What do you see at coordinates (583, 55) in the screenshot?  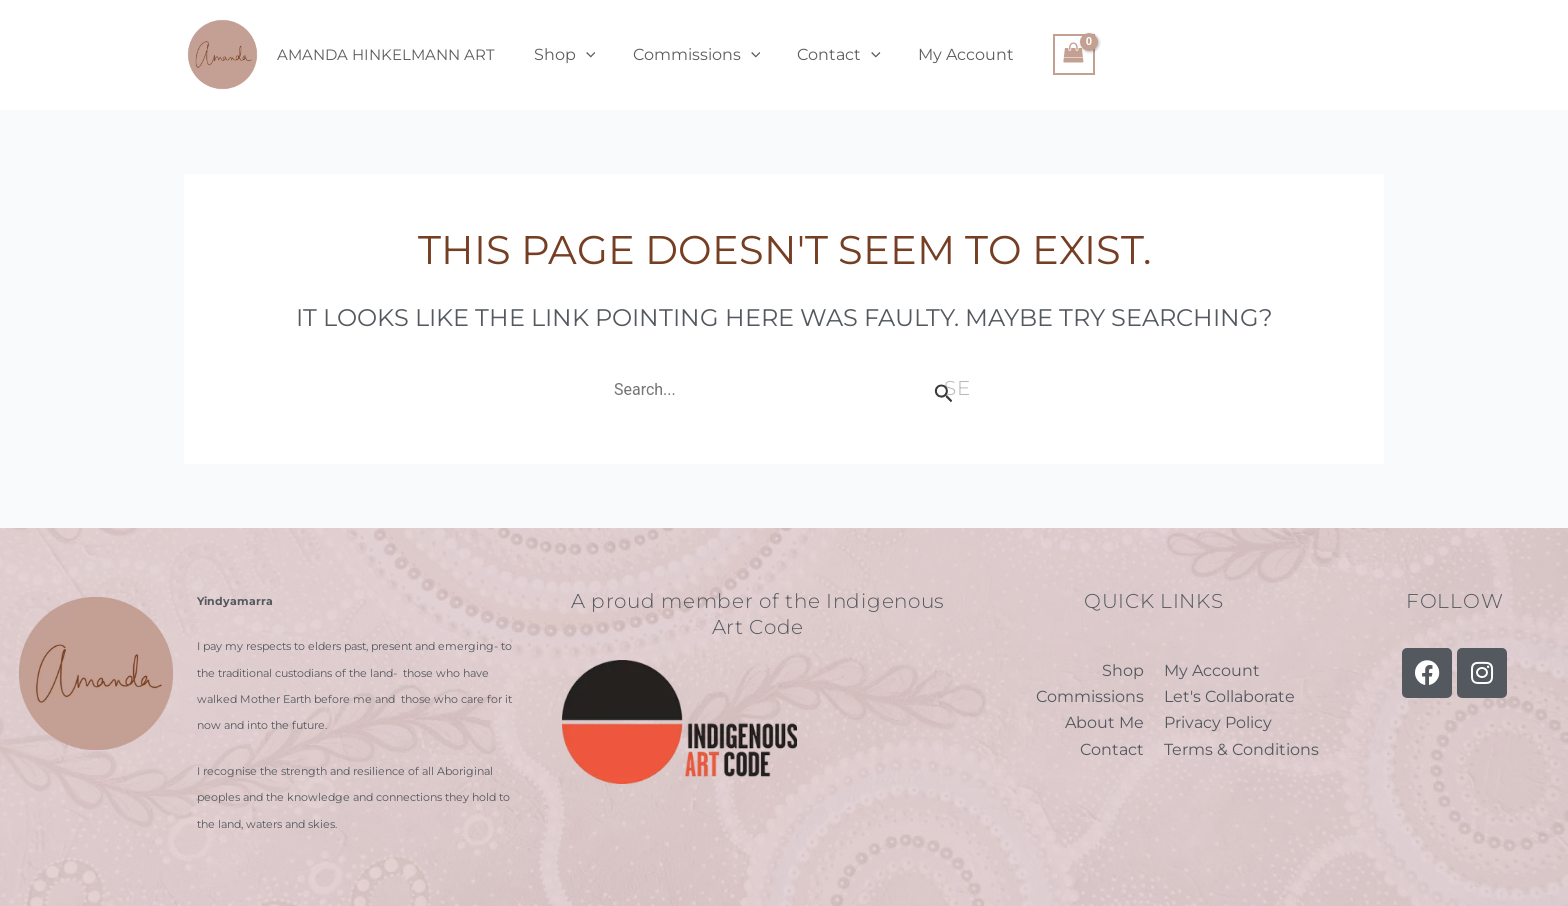 I see `[application]` at bounding box center [583, 55].